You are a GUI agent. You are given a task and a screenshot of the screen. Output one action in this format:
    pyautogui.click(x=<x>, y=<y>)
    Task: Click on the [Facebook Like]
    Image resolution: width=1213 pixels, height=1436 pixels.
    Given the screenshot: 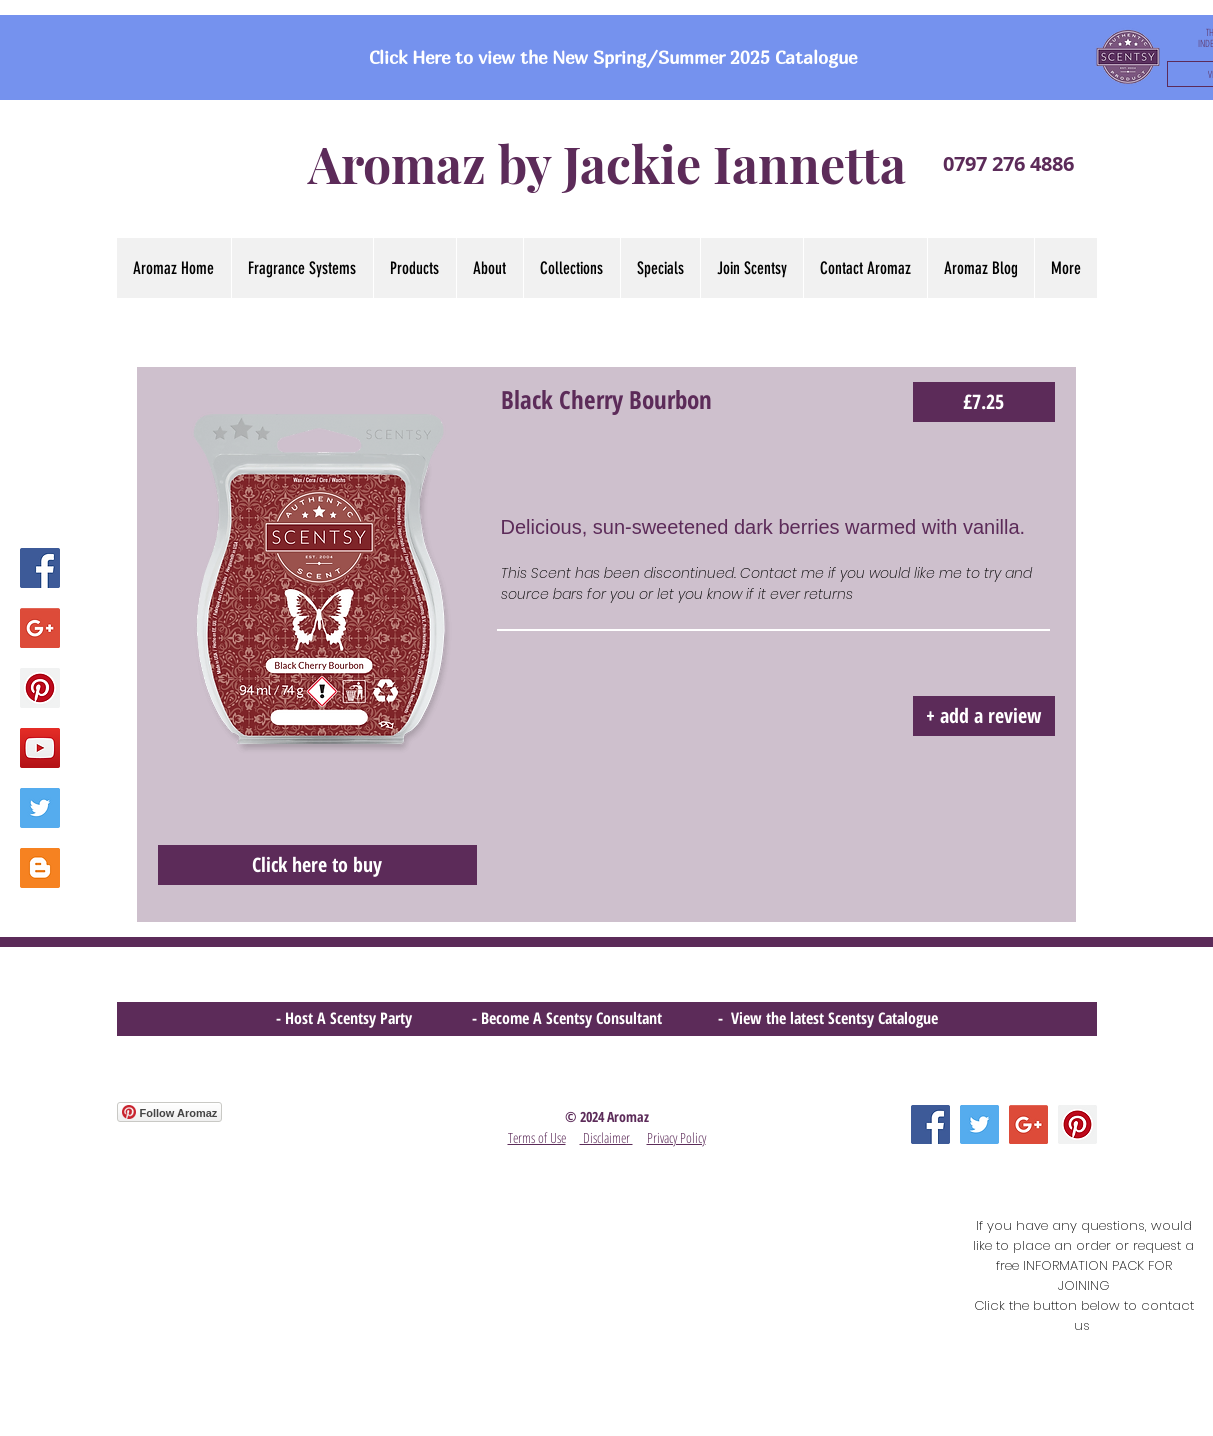 What is the action you would take?
    pyautogui.click(x=155, y=1228)
    